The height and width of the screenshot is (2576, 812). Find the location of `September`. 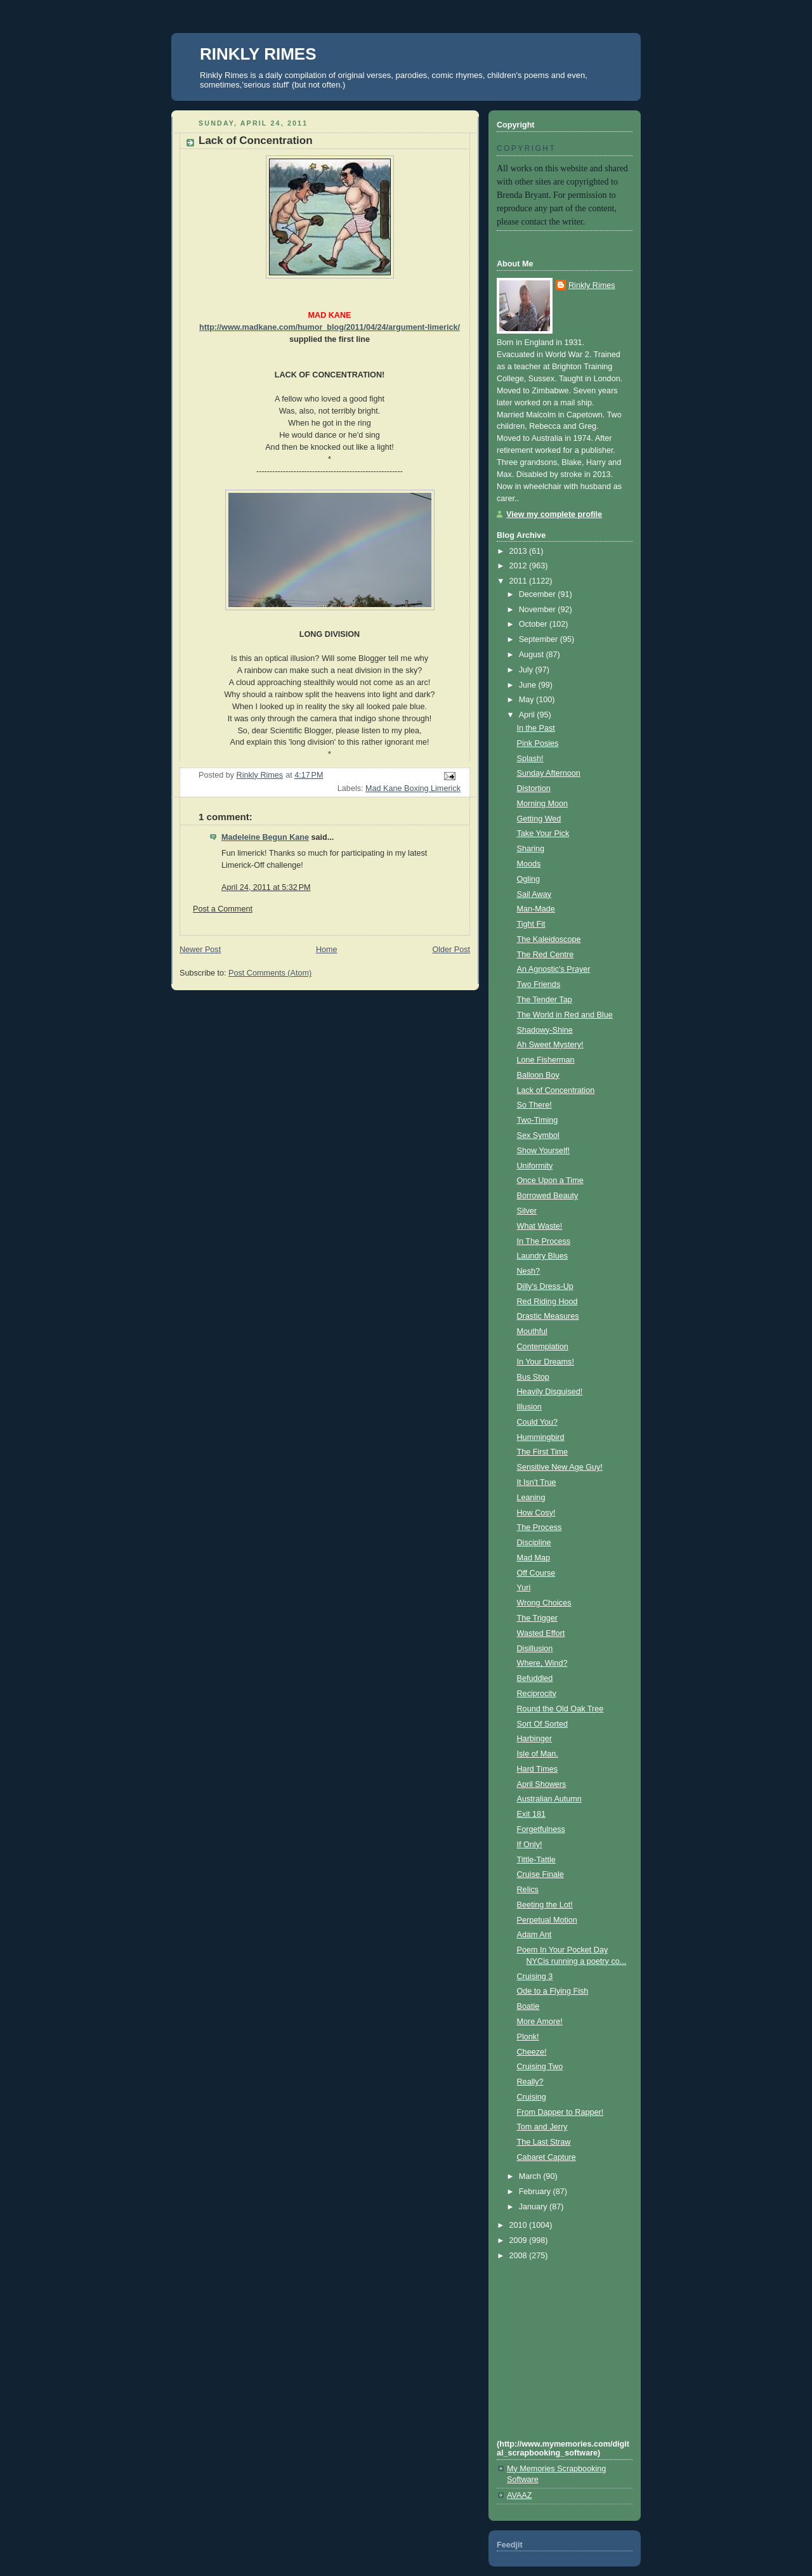

September is located at coordinates (539, 639).